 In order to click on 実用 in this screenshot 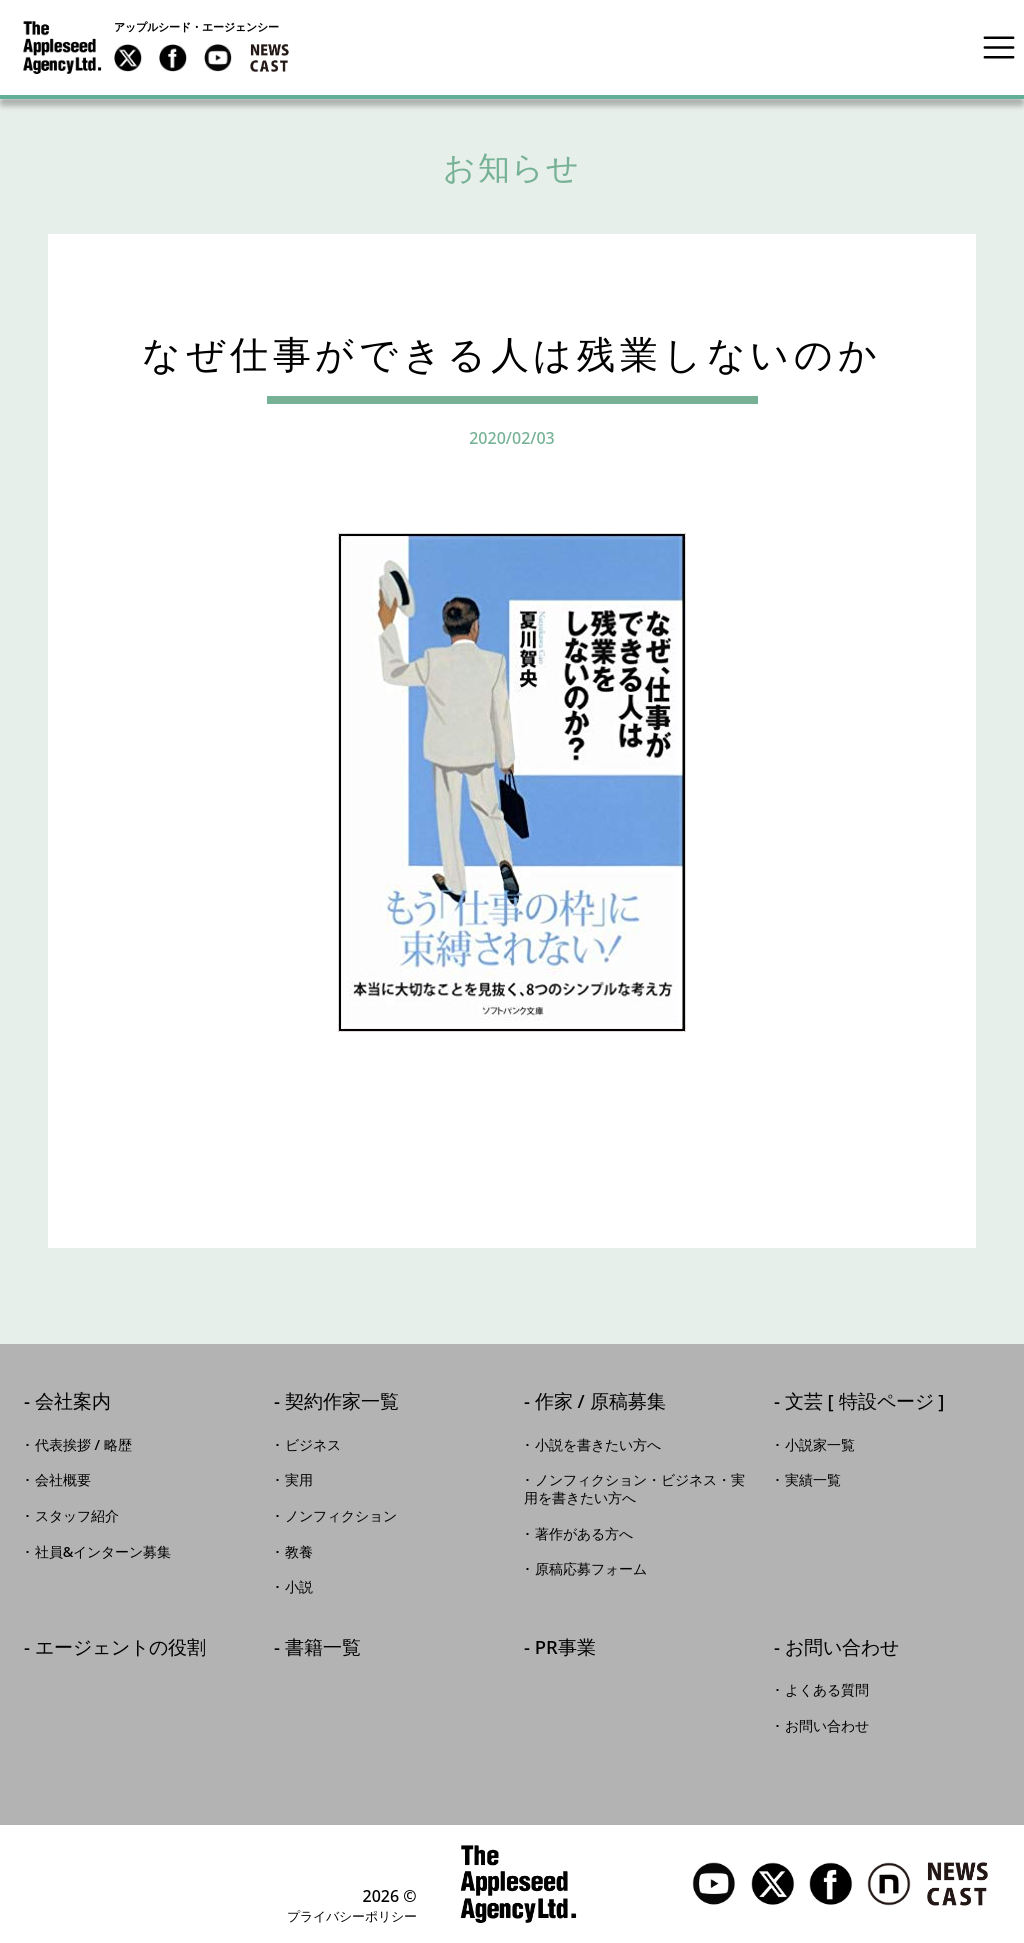, I will do `click(299, 1480)`.